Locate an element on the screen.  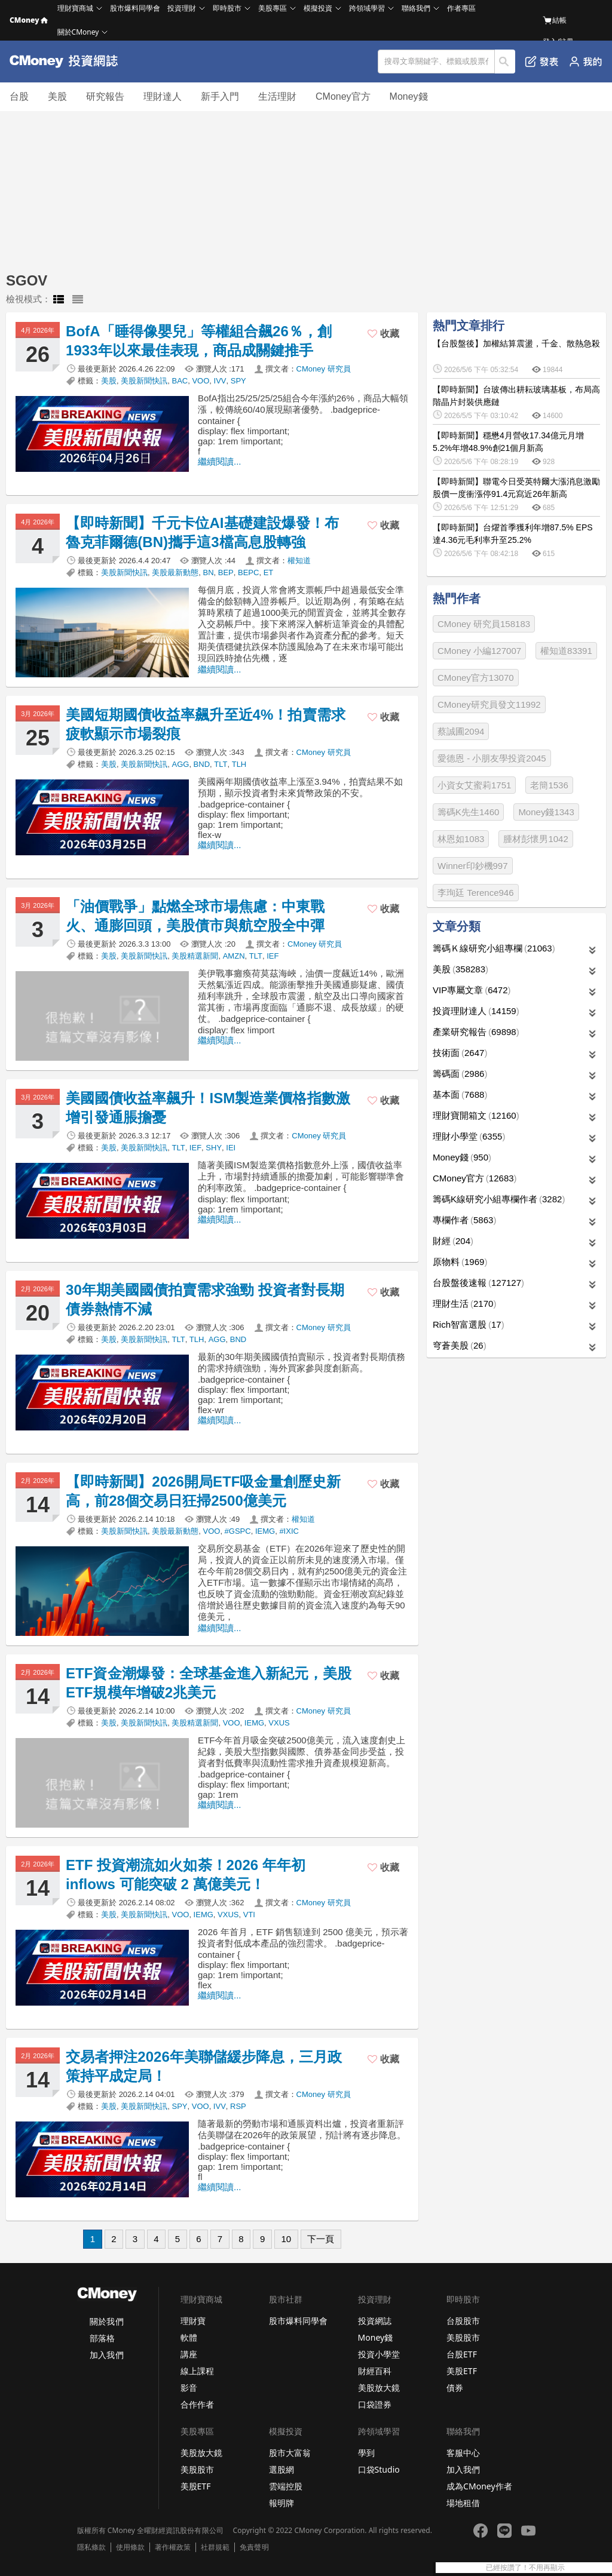
基本面 is located at coordinates (460, 1094).